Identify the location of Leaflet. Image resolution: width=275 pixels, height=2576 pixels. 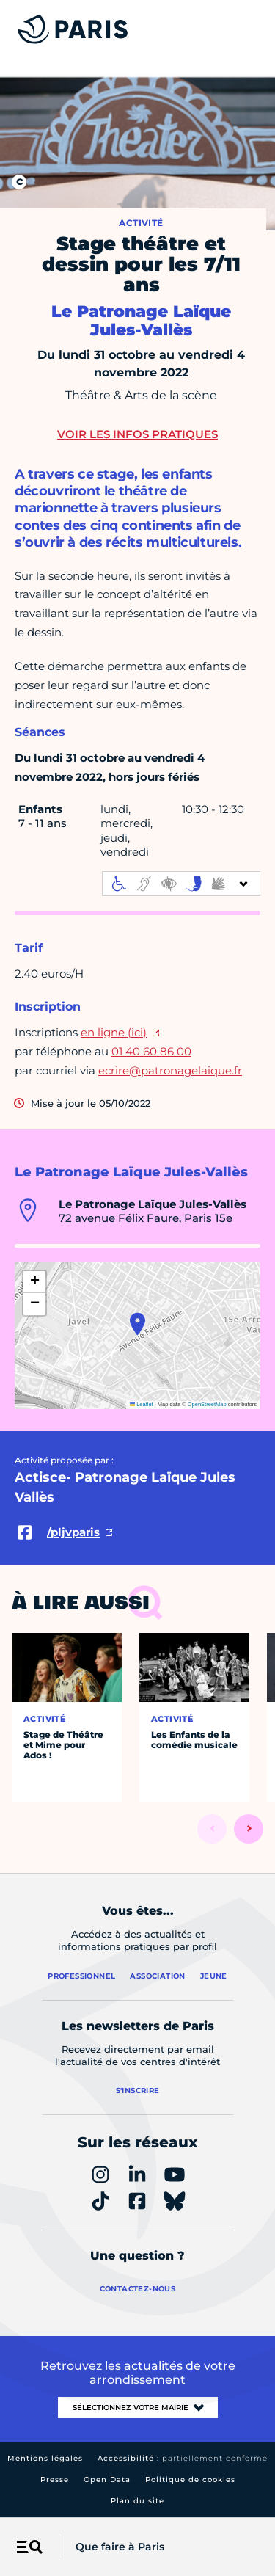
(141, 1404).